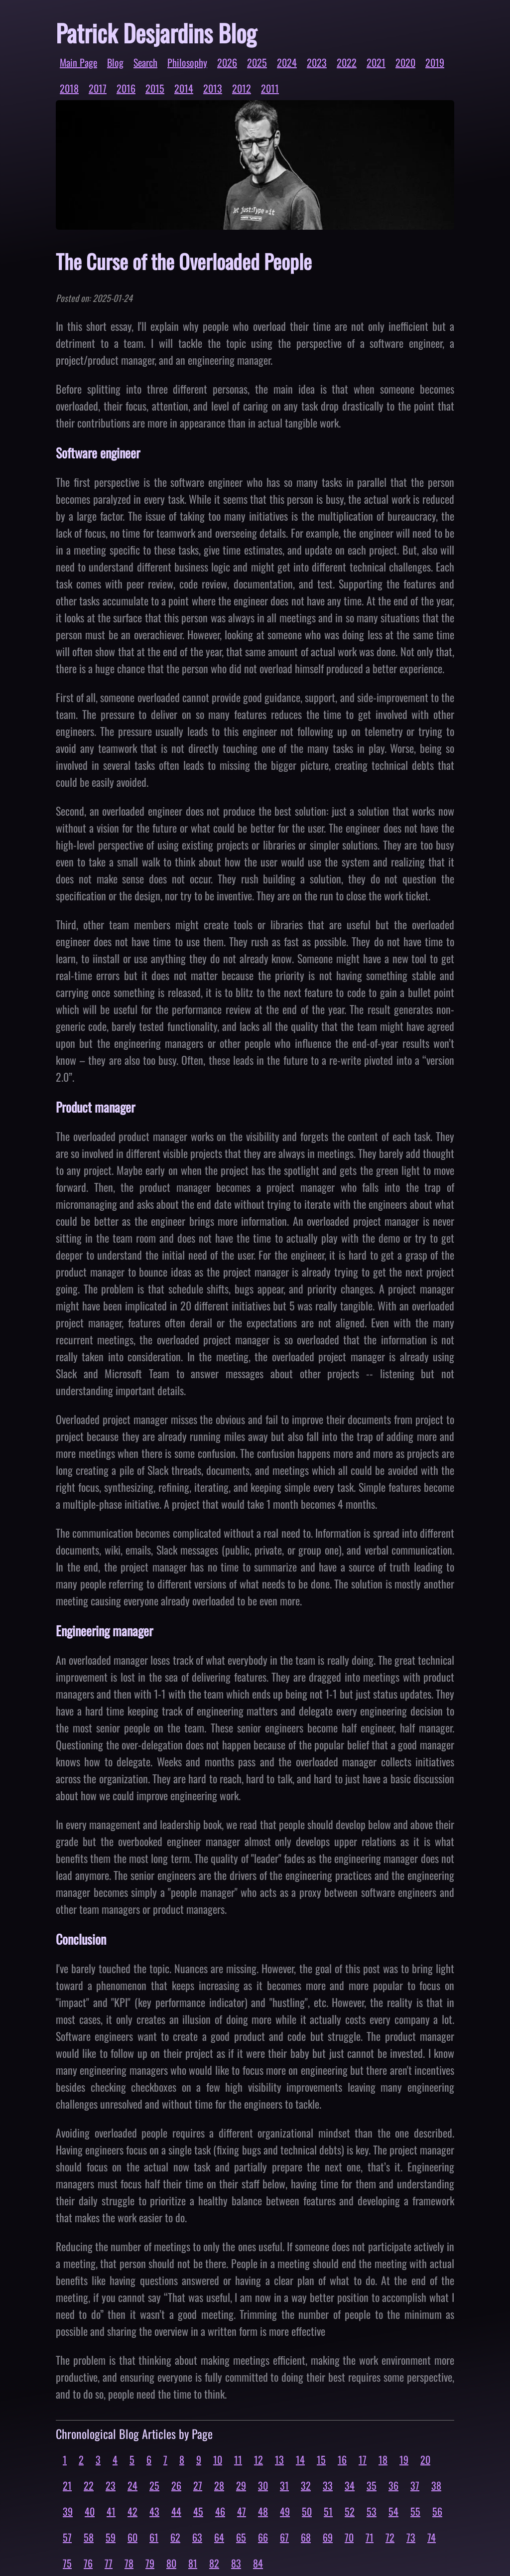 This screenshot has width=510, height=2576. What do you see at coordinates (321, 2459) in the screenshot?
I see `15` at bounding box center [321, 2459].